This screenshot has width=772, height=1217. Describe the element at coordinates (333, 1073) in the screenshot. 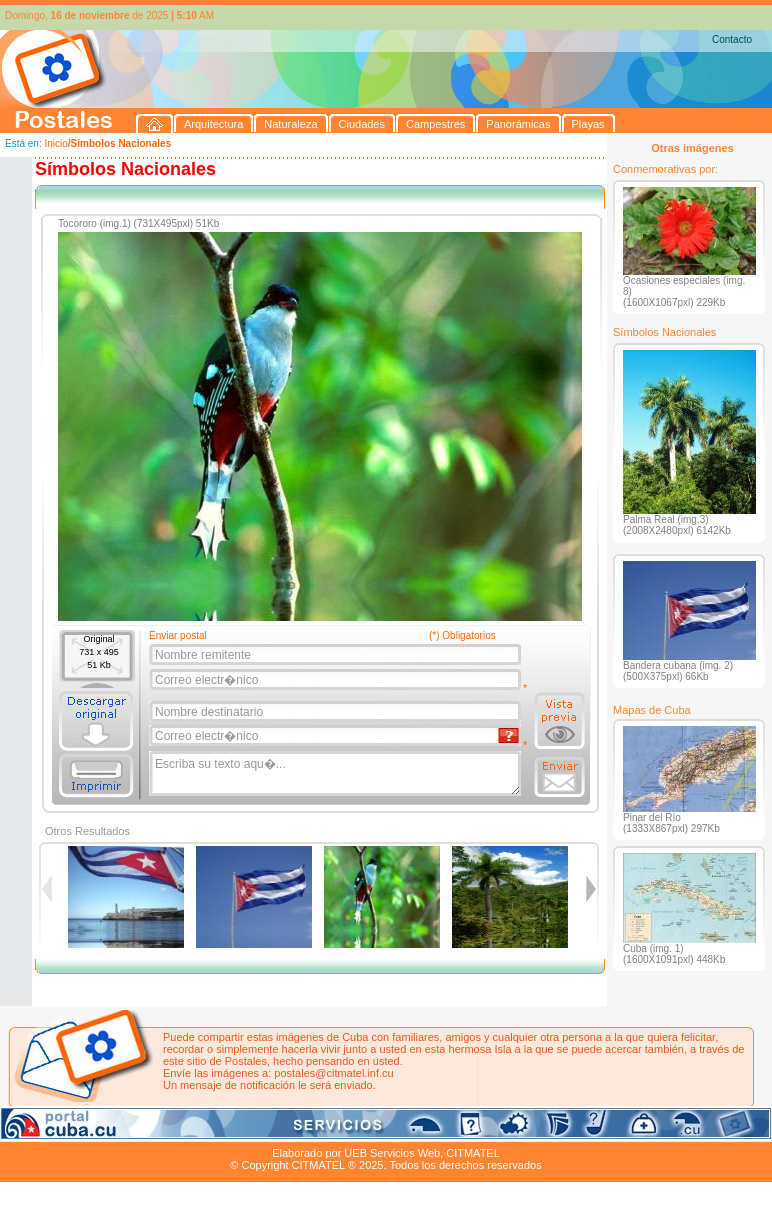

I see `postales@citmatel.inf.cu` at that location.